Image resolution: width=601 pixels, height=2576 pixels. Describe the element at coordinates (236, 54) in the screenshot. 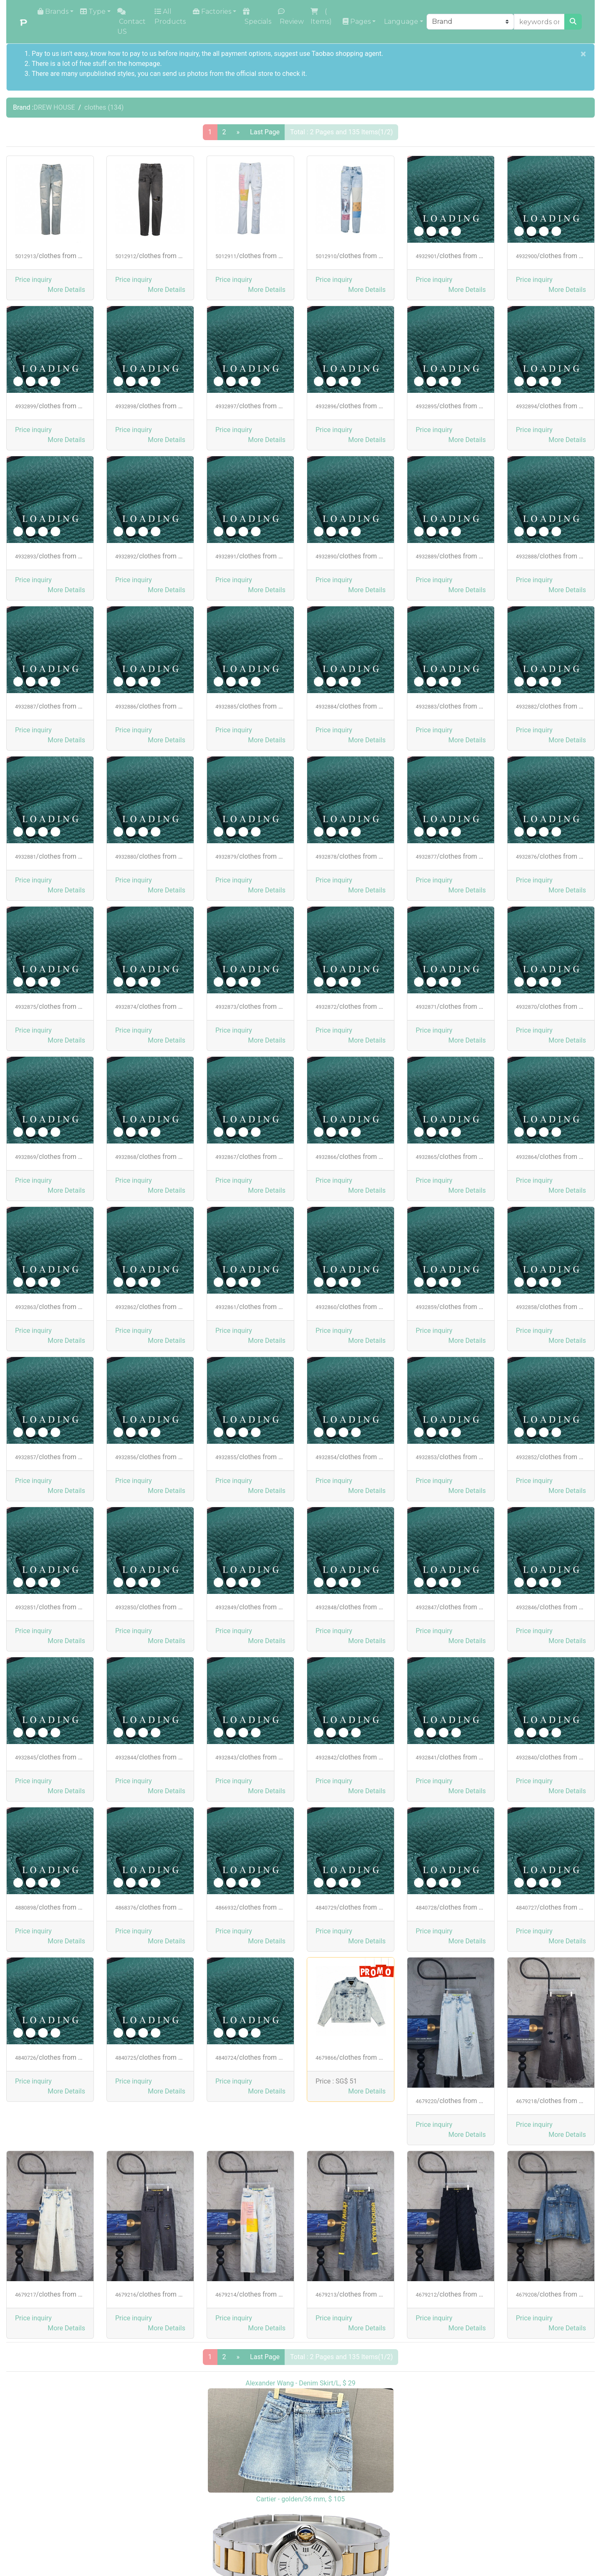

I see `the all payment options` at that location.